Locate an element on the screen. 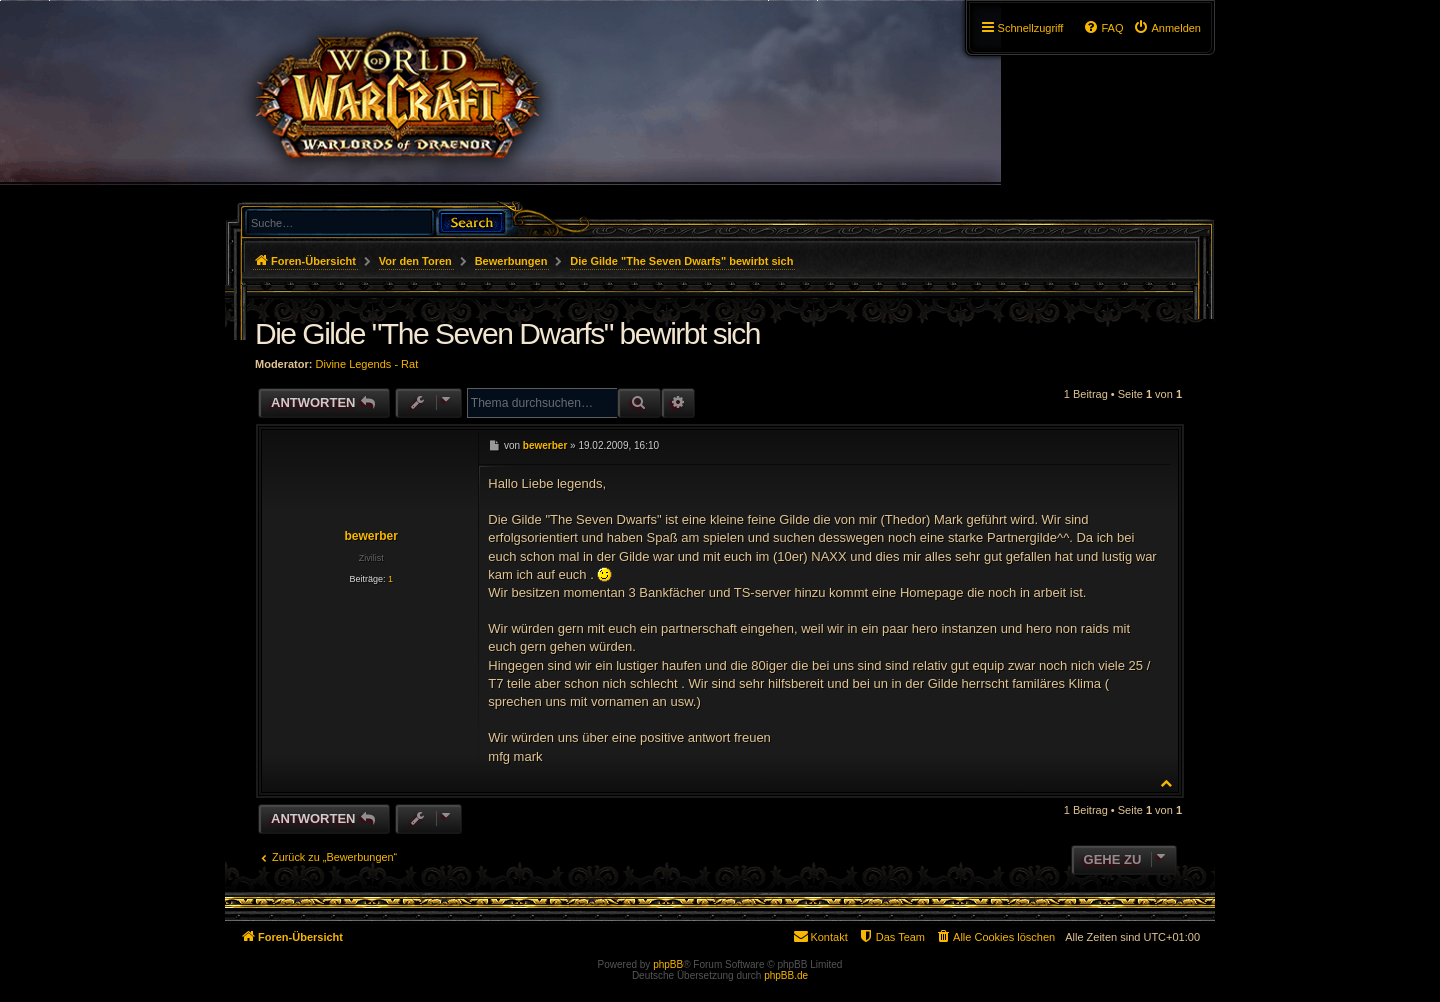  [menuitem] is located at coordinates (1167, 28).